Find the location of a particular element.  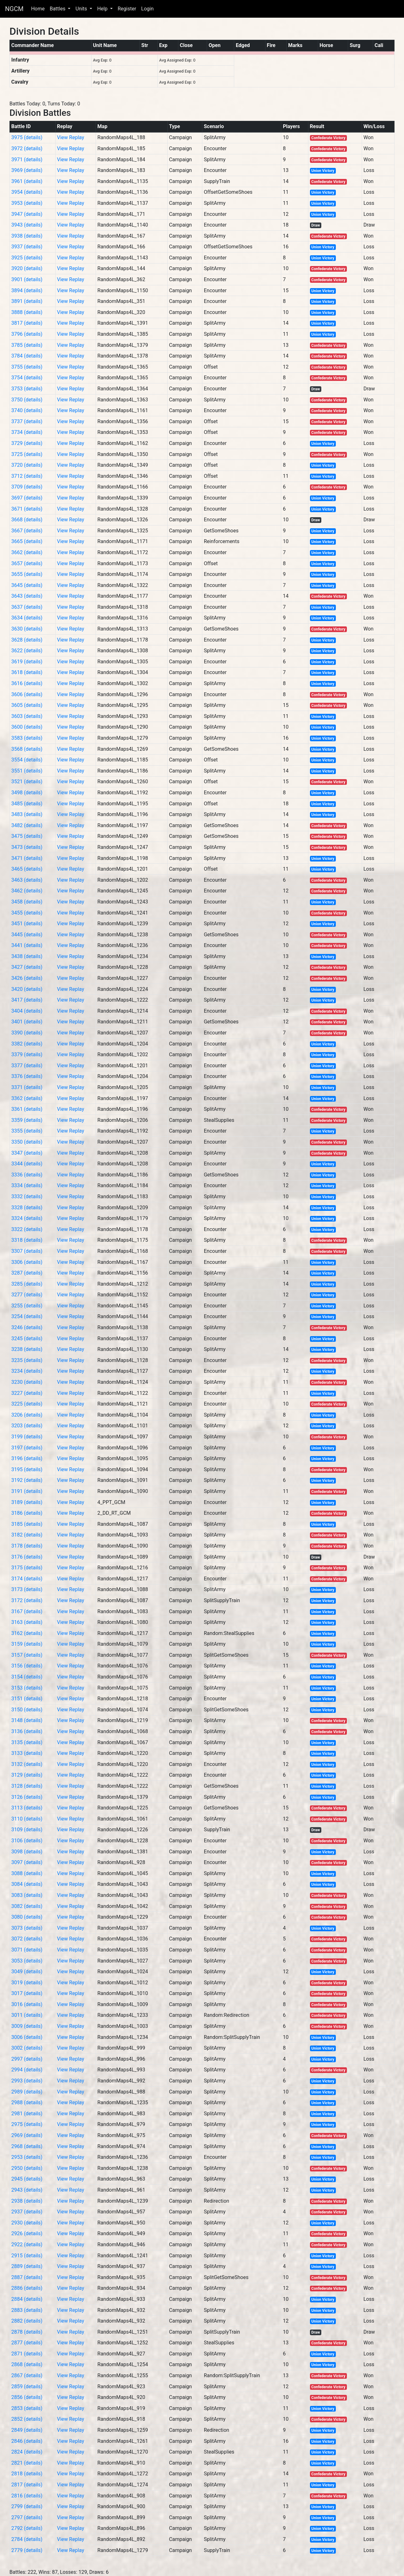

3720 (details) is located at coordinates (26, 465).